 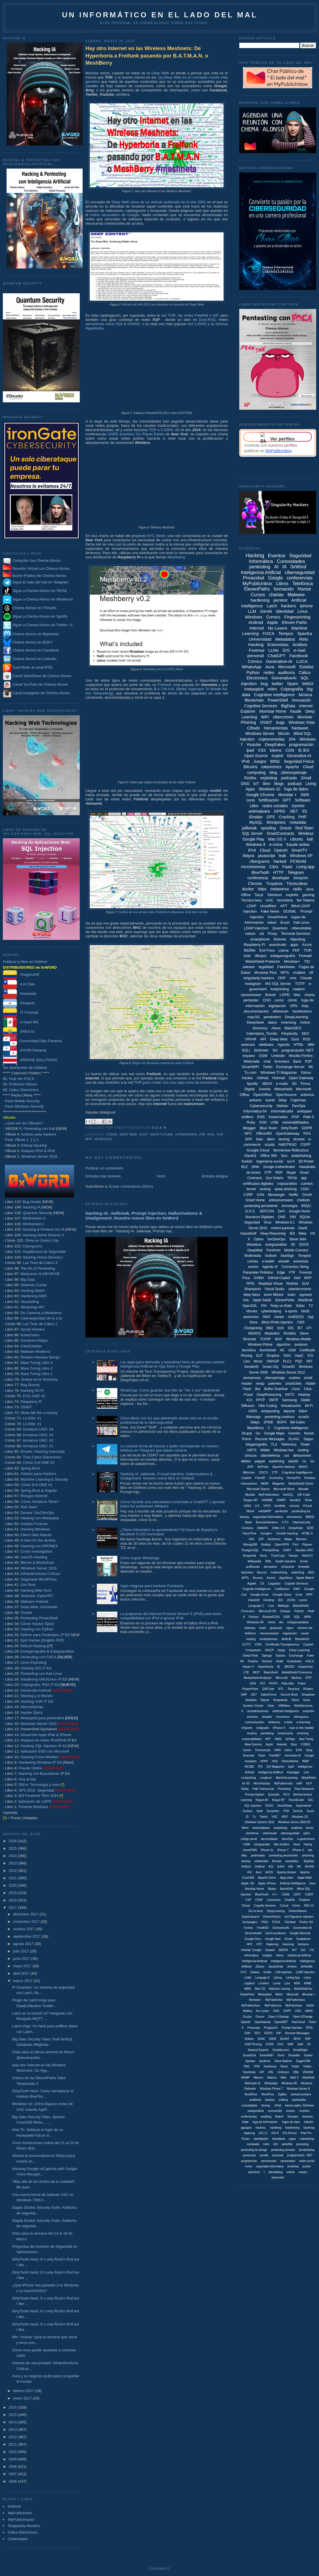 I want to click on Windows 95, so click(x=255, y=1622).